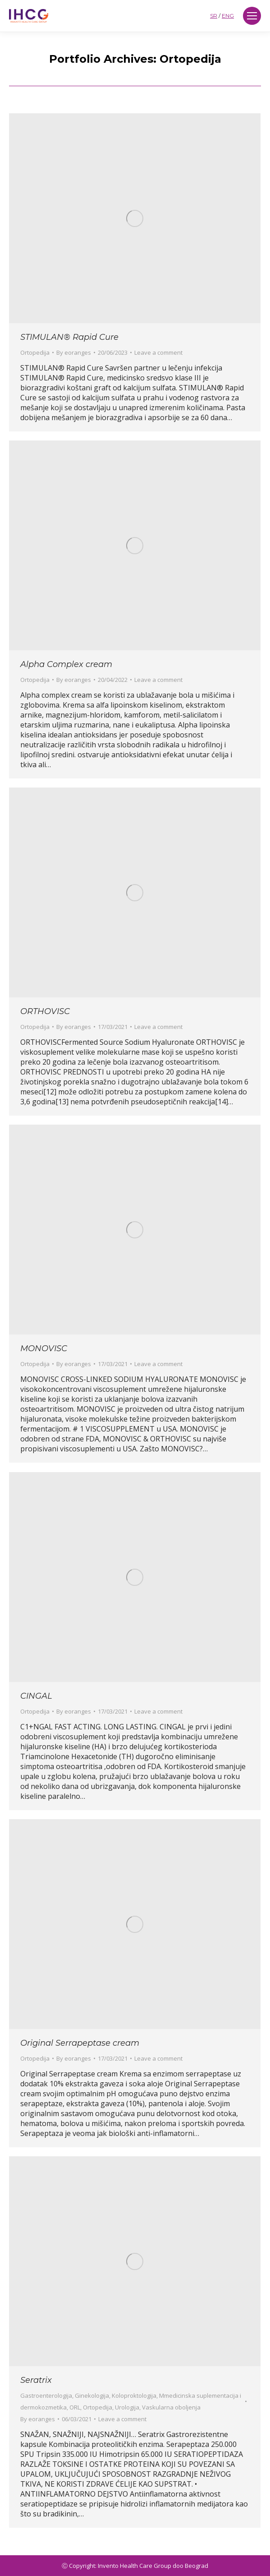 The width and height of the screenshot is (270, 2576). Describe the element at coordinates (127, 2407) in the screenshot. I see `Urologija` at that location.